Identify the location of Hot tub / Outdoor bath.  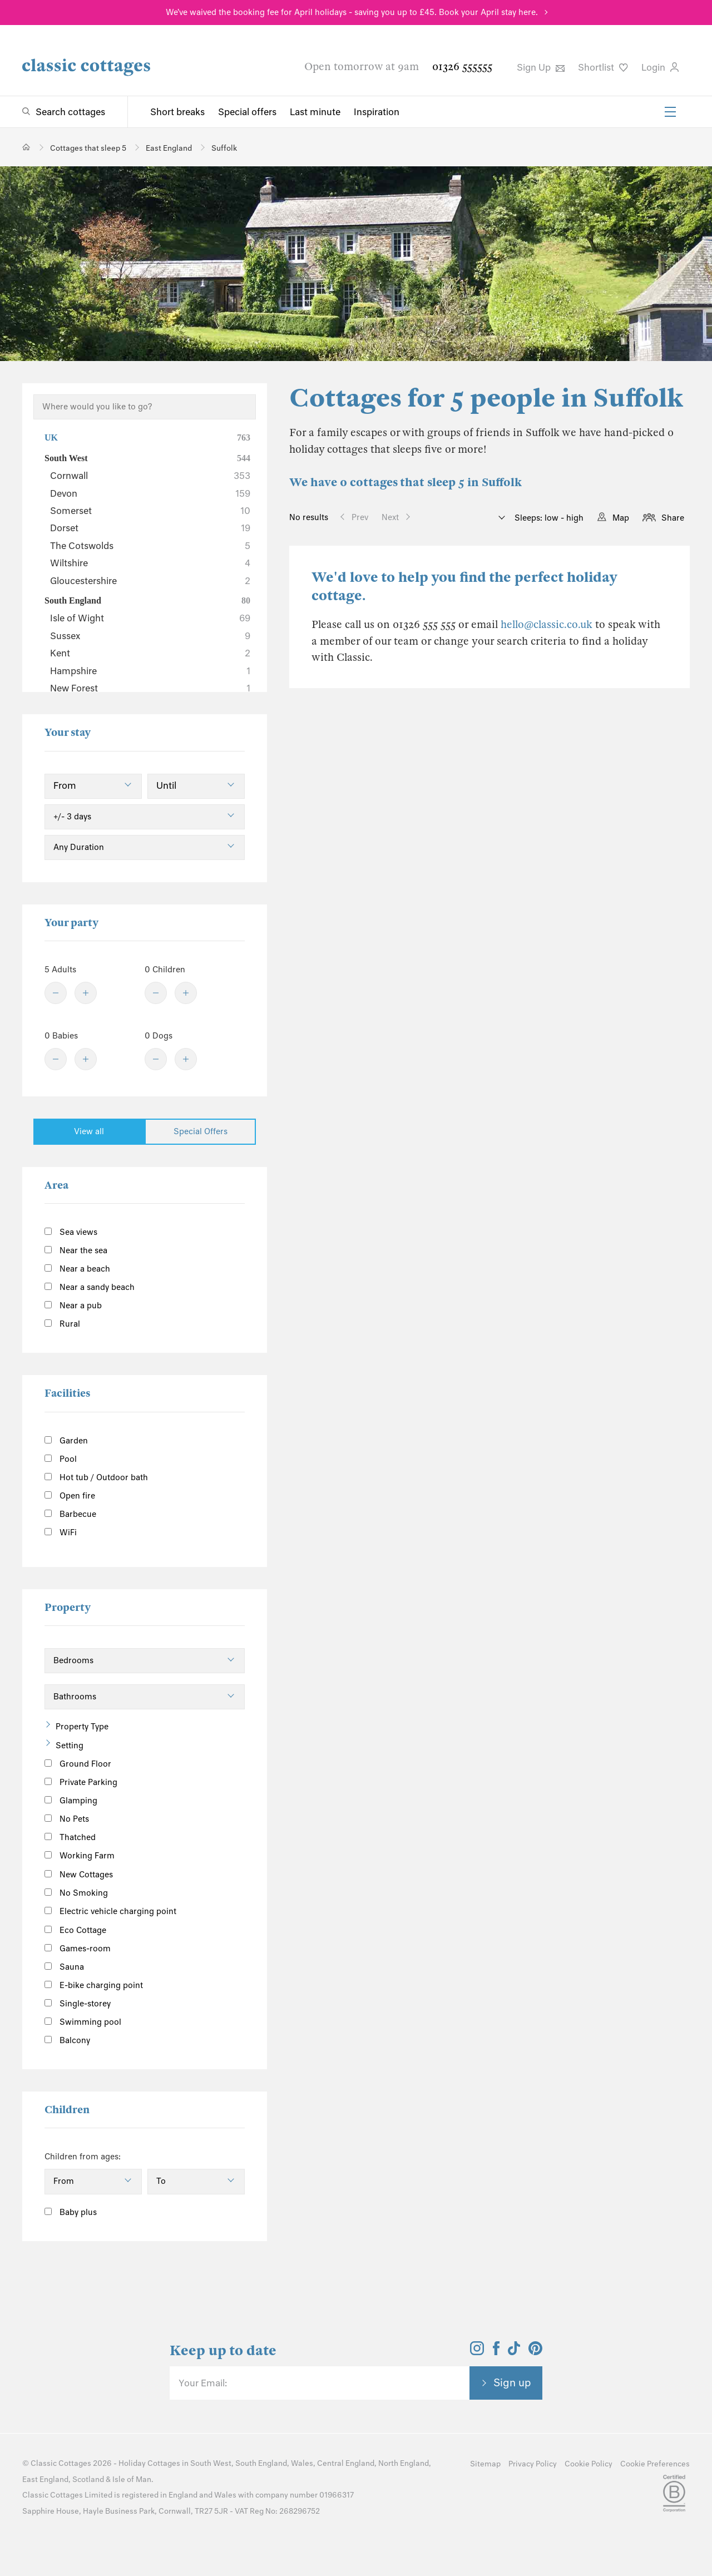
(96, 1477).